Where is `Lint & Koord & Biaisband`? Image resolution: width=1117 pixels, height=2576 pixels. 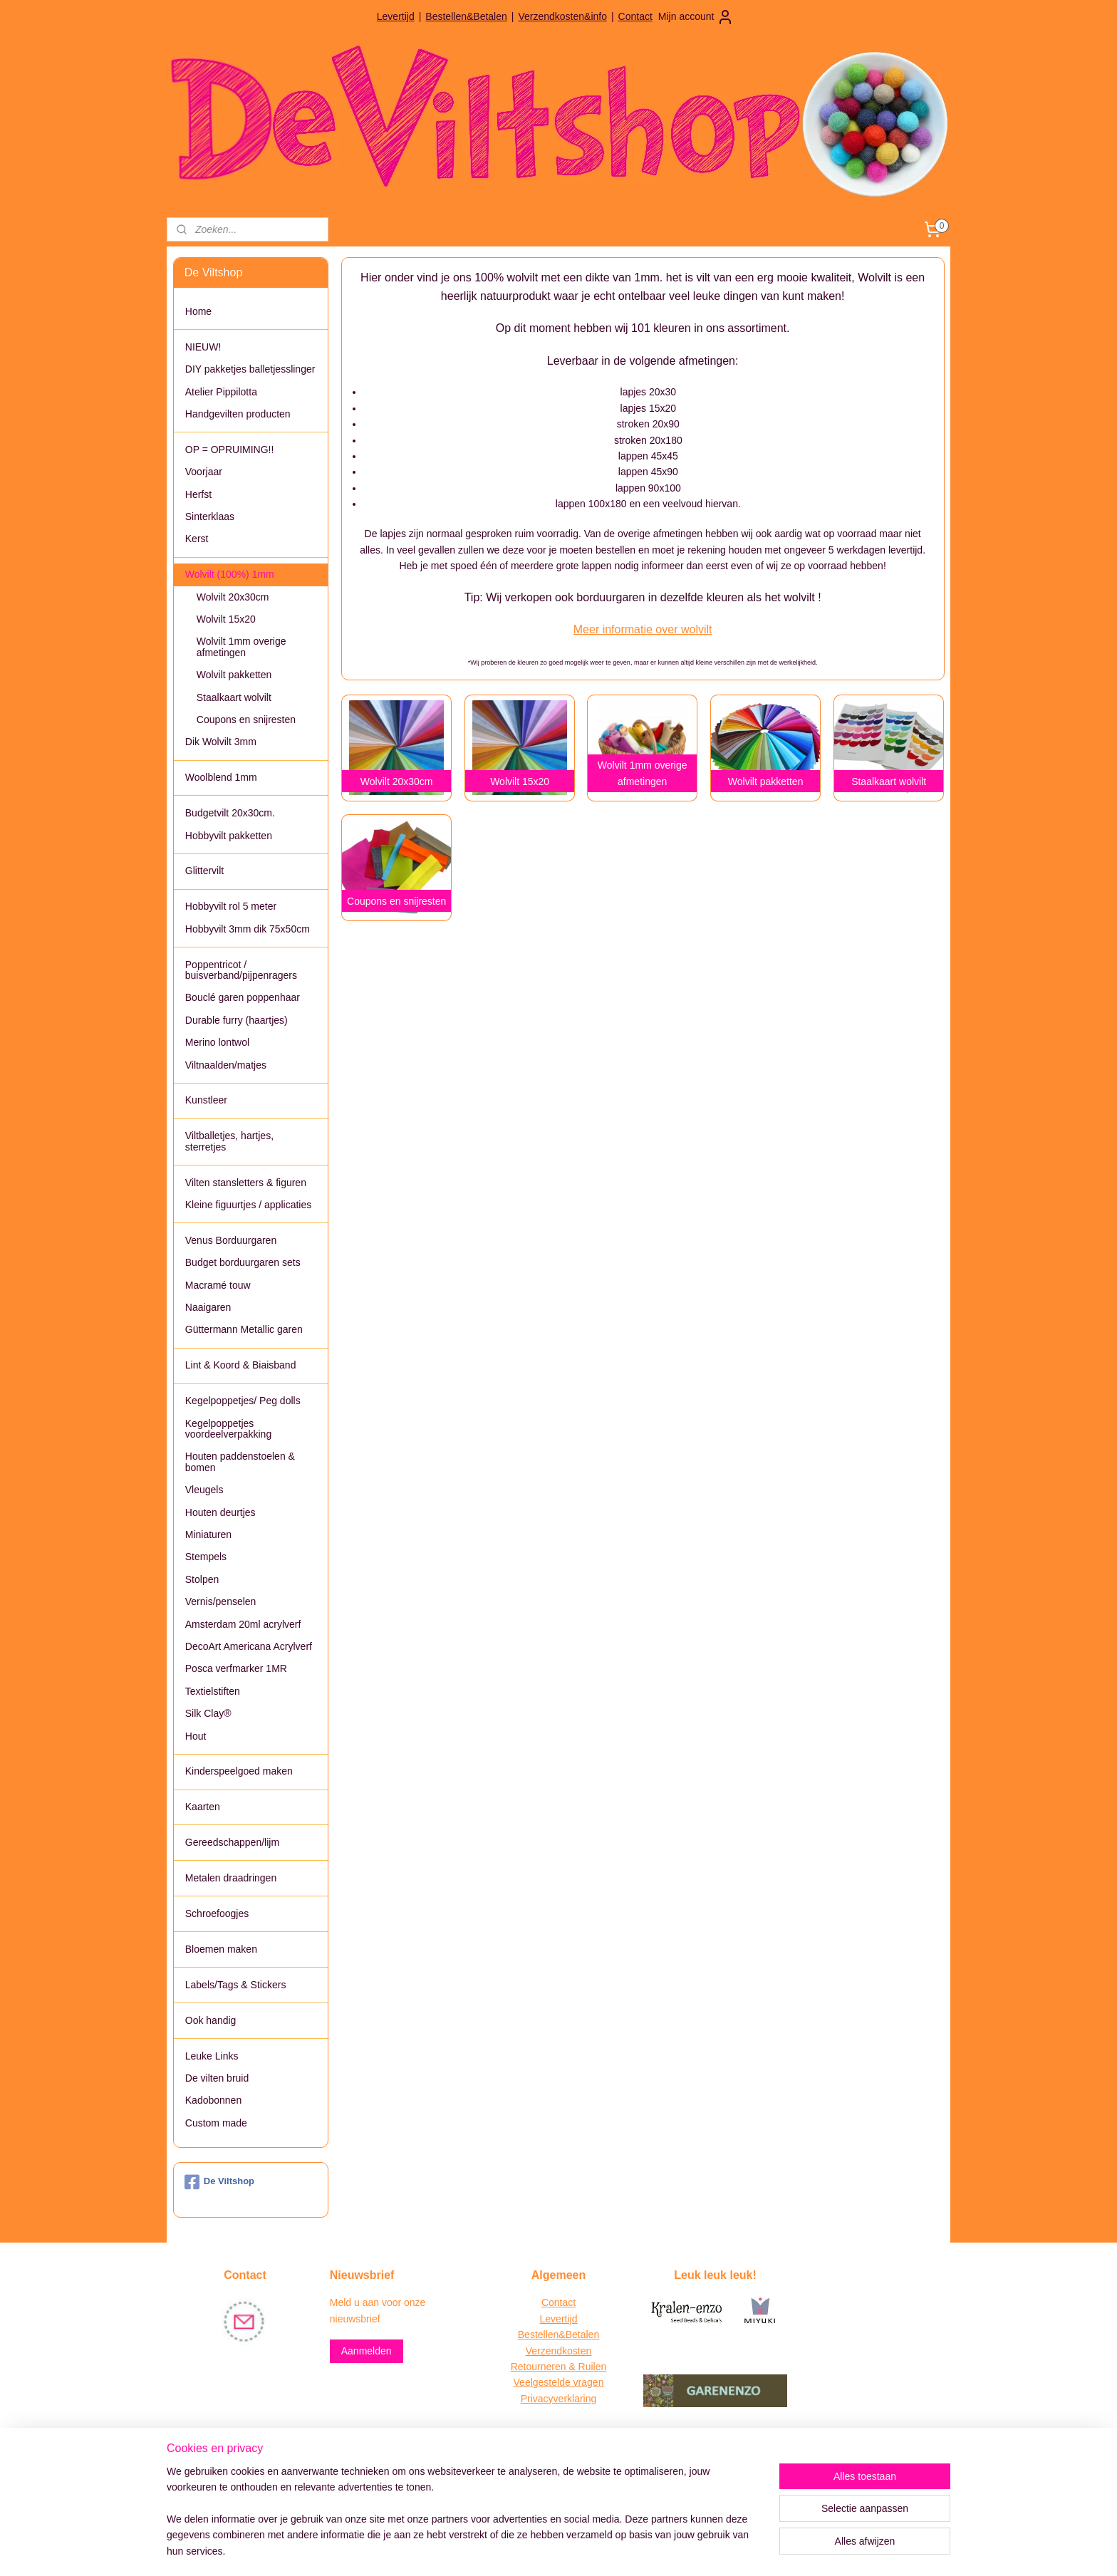
Lint & Koord & Biaisband is located at coordinates (240, 1365).